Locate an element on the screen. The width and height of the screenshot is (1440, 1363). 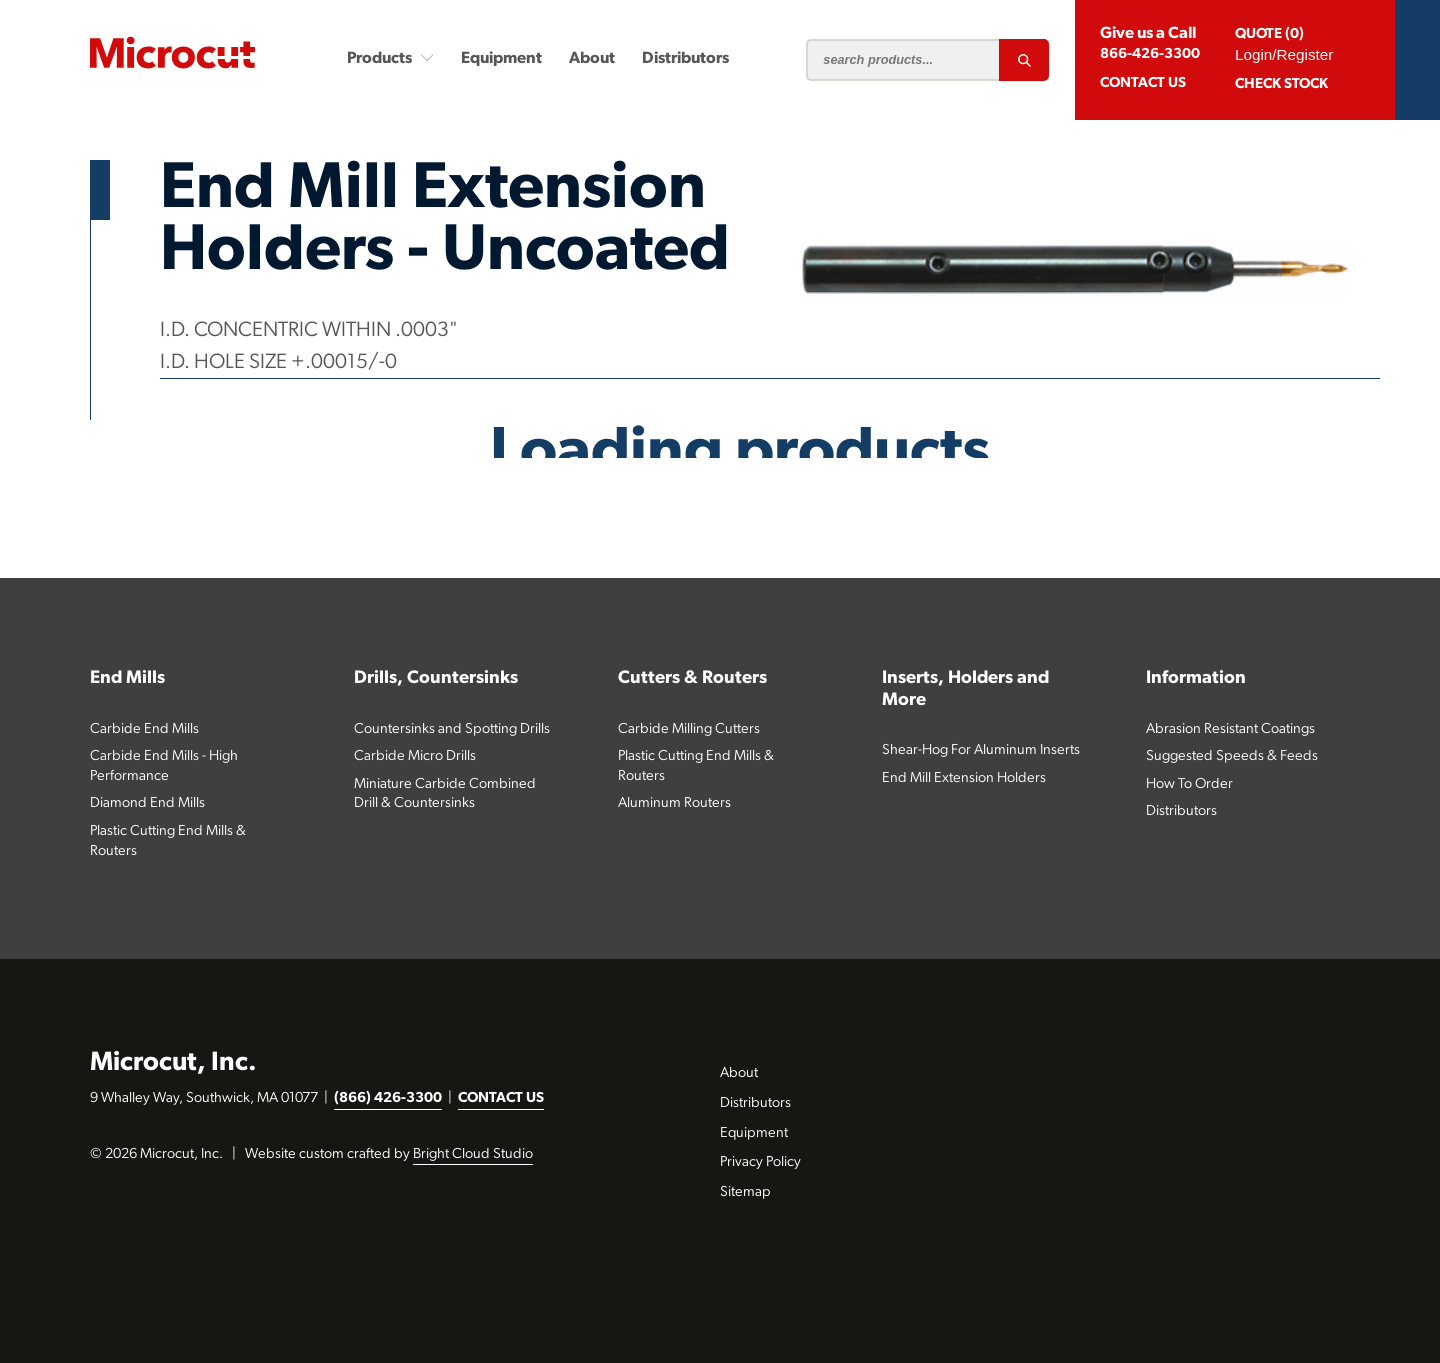
(866) 426-3300 is located at coordinates (388, 1098).